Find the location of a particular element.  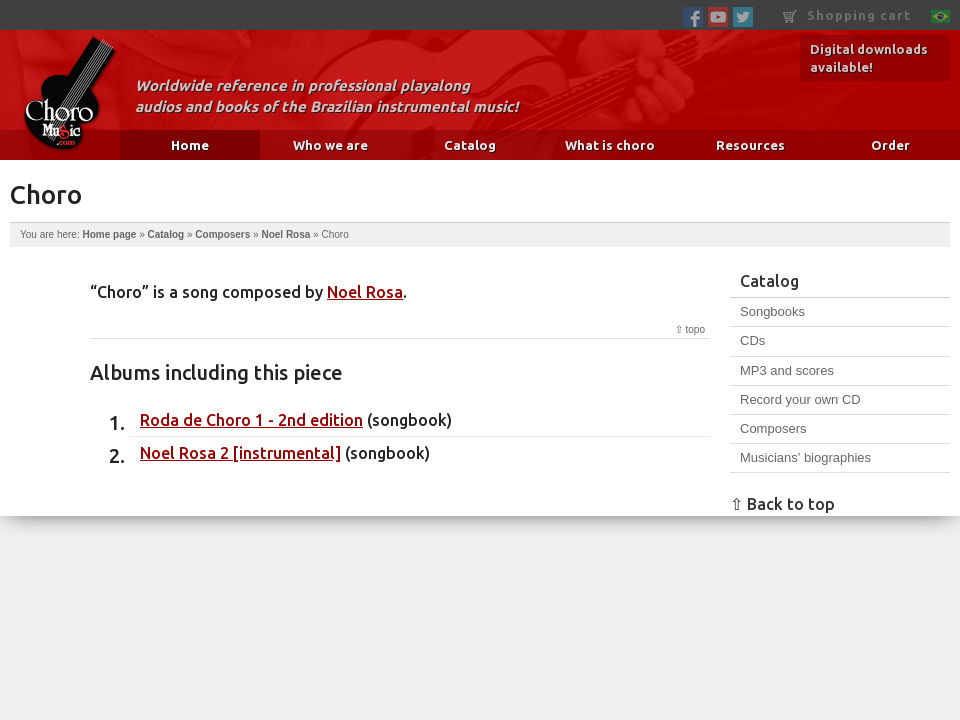

⇧ Back to top is located at coordinates (782, 504).